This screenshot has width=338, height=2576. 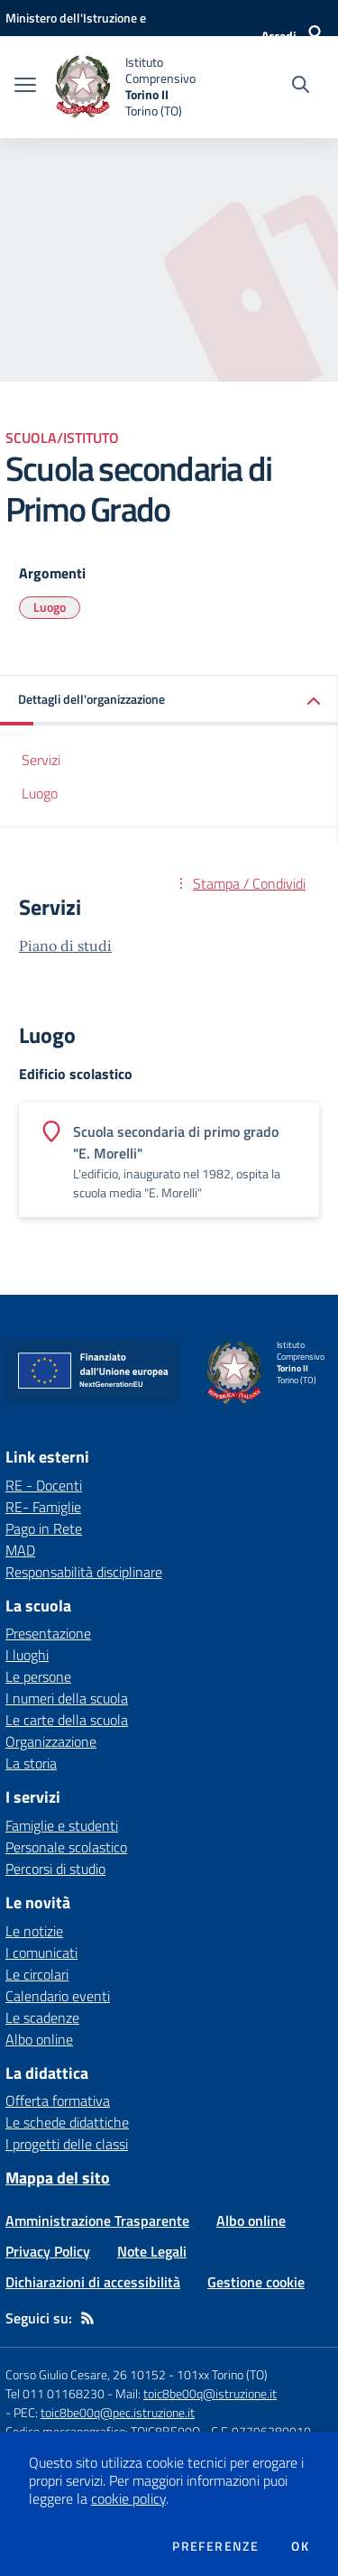 I want to click on Le persone, so click(x=38, y=1676).